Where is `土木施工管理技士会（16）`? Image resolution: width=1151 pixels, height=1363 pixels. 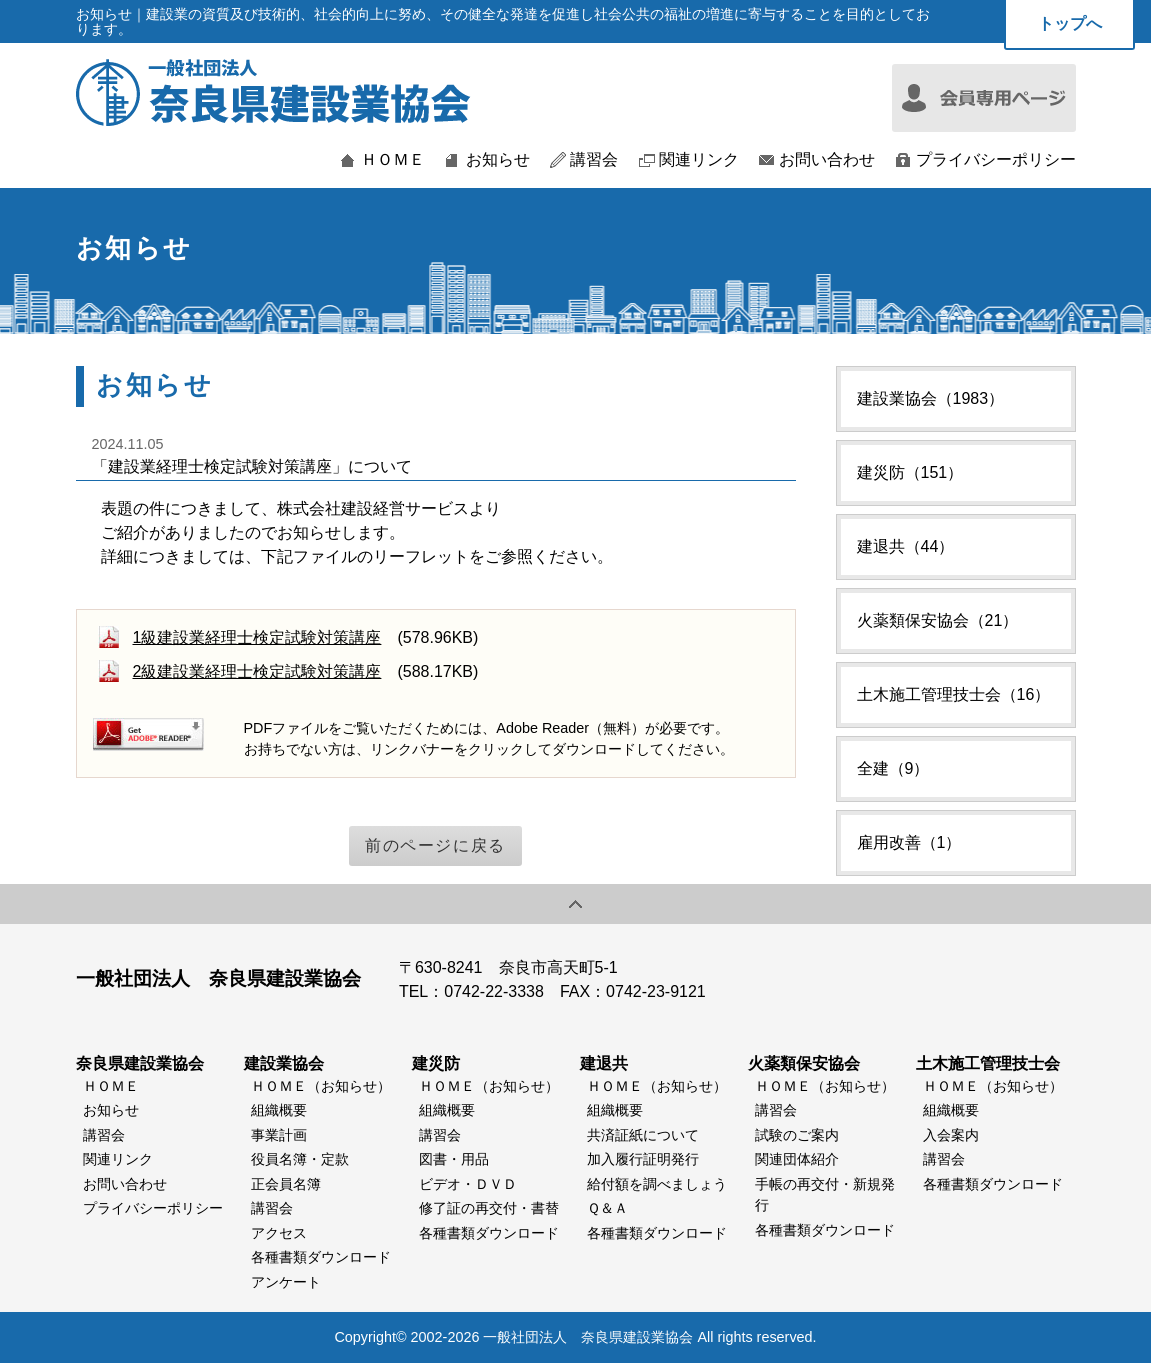
土木施工管理技士会（16） is located at coordinates (954, 694).